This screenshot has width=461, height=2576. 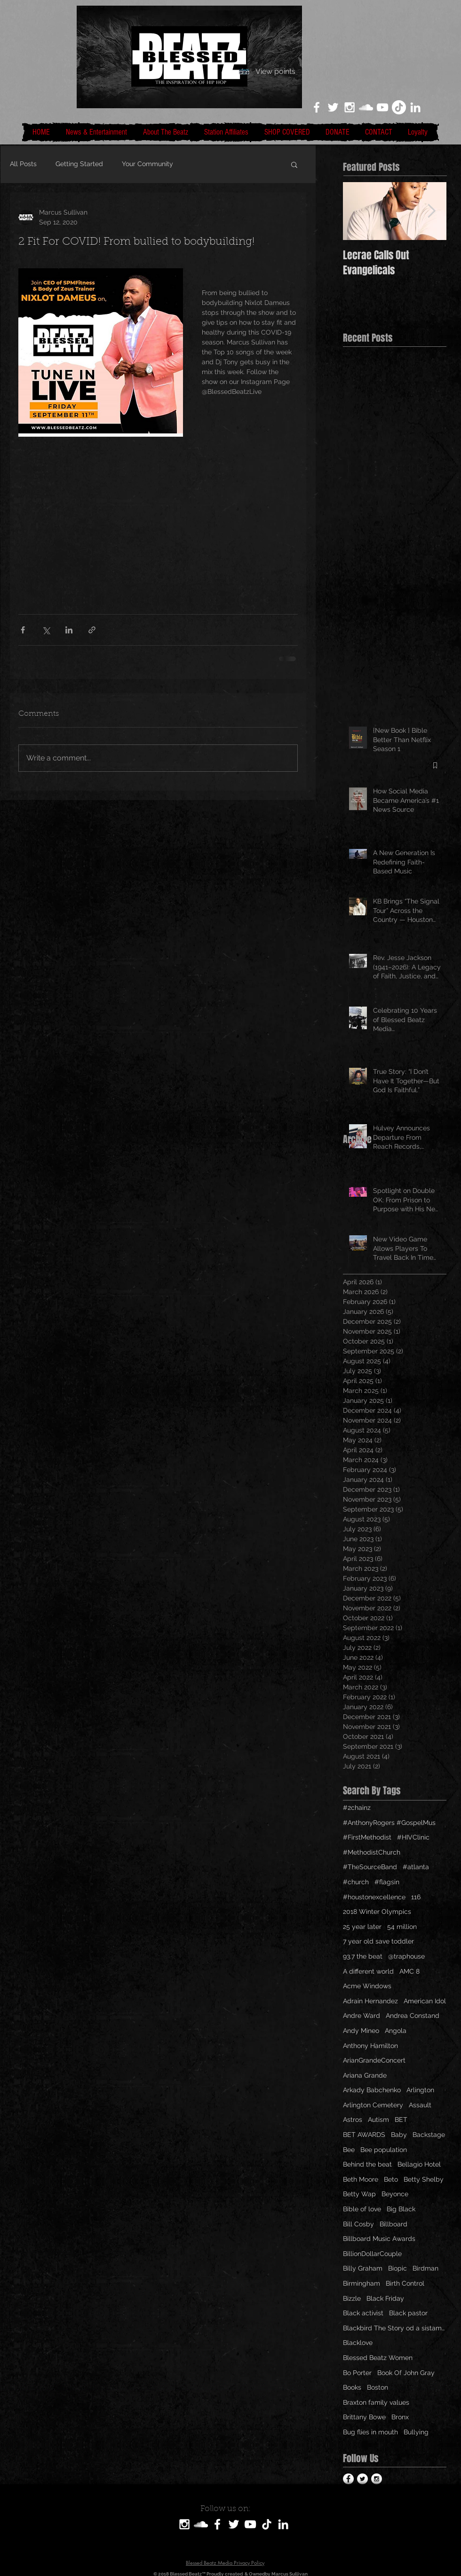 What do you see at coordinates (424, 2179) in the screenshot?
I see `Betty Shelby` at bounding box center [424, 2179].